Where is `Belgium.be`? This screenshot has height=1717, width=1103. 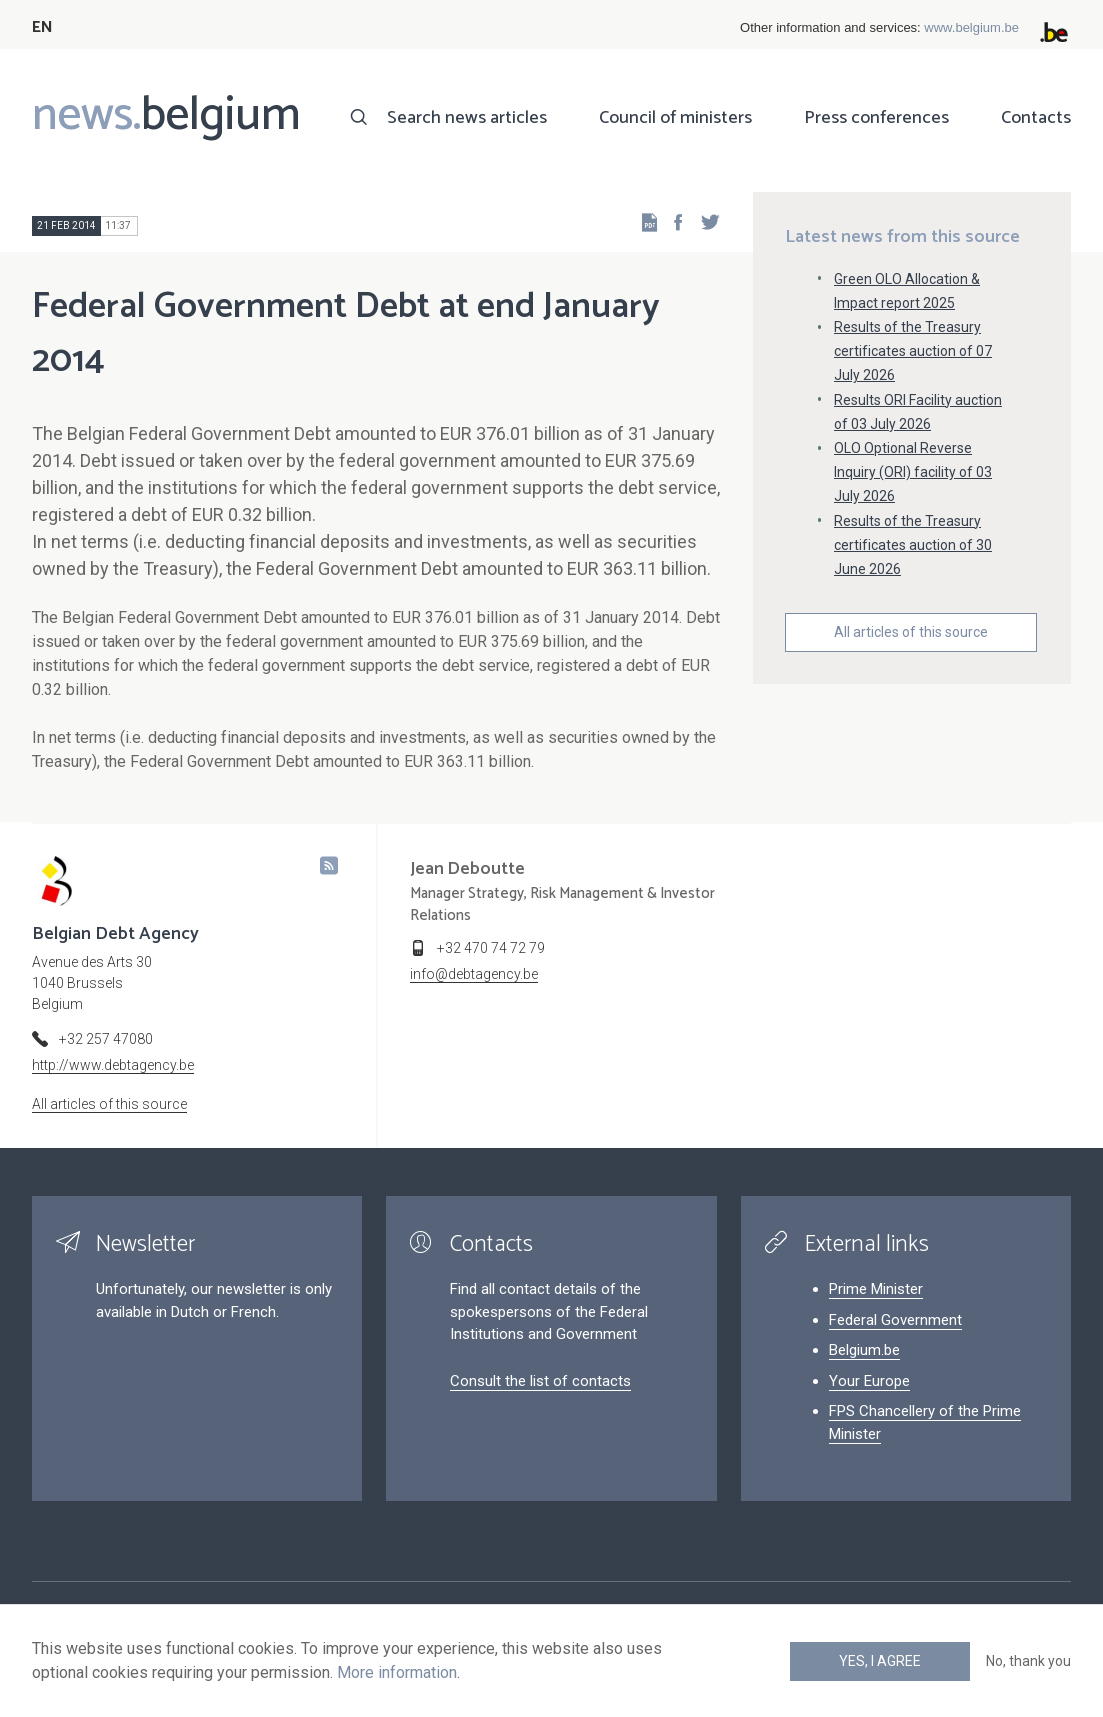
Belgium.be is located at coordinates (864, 1350).